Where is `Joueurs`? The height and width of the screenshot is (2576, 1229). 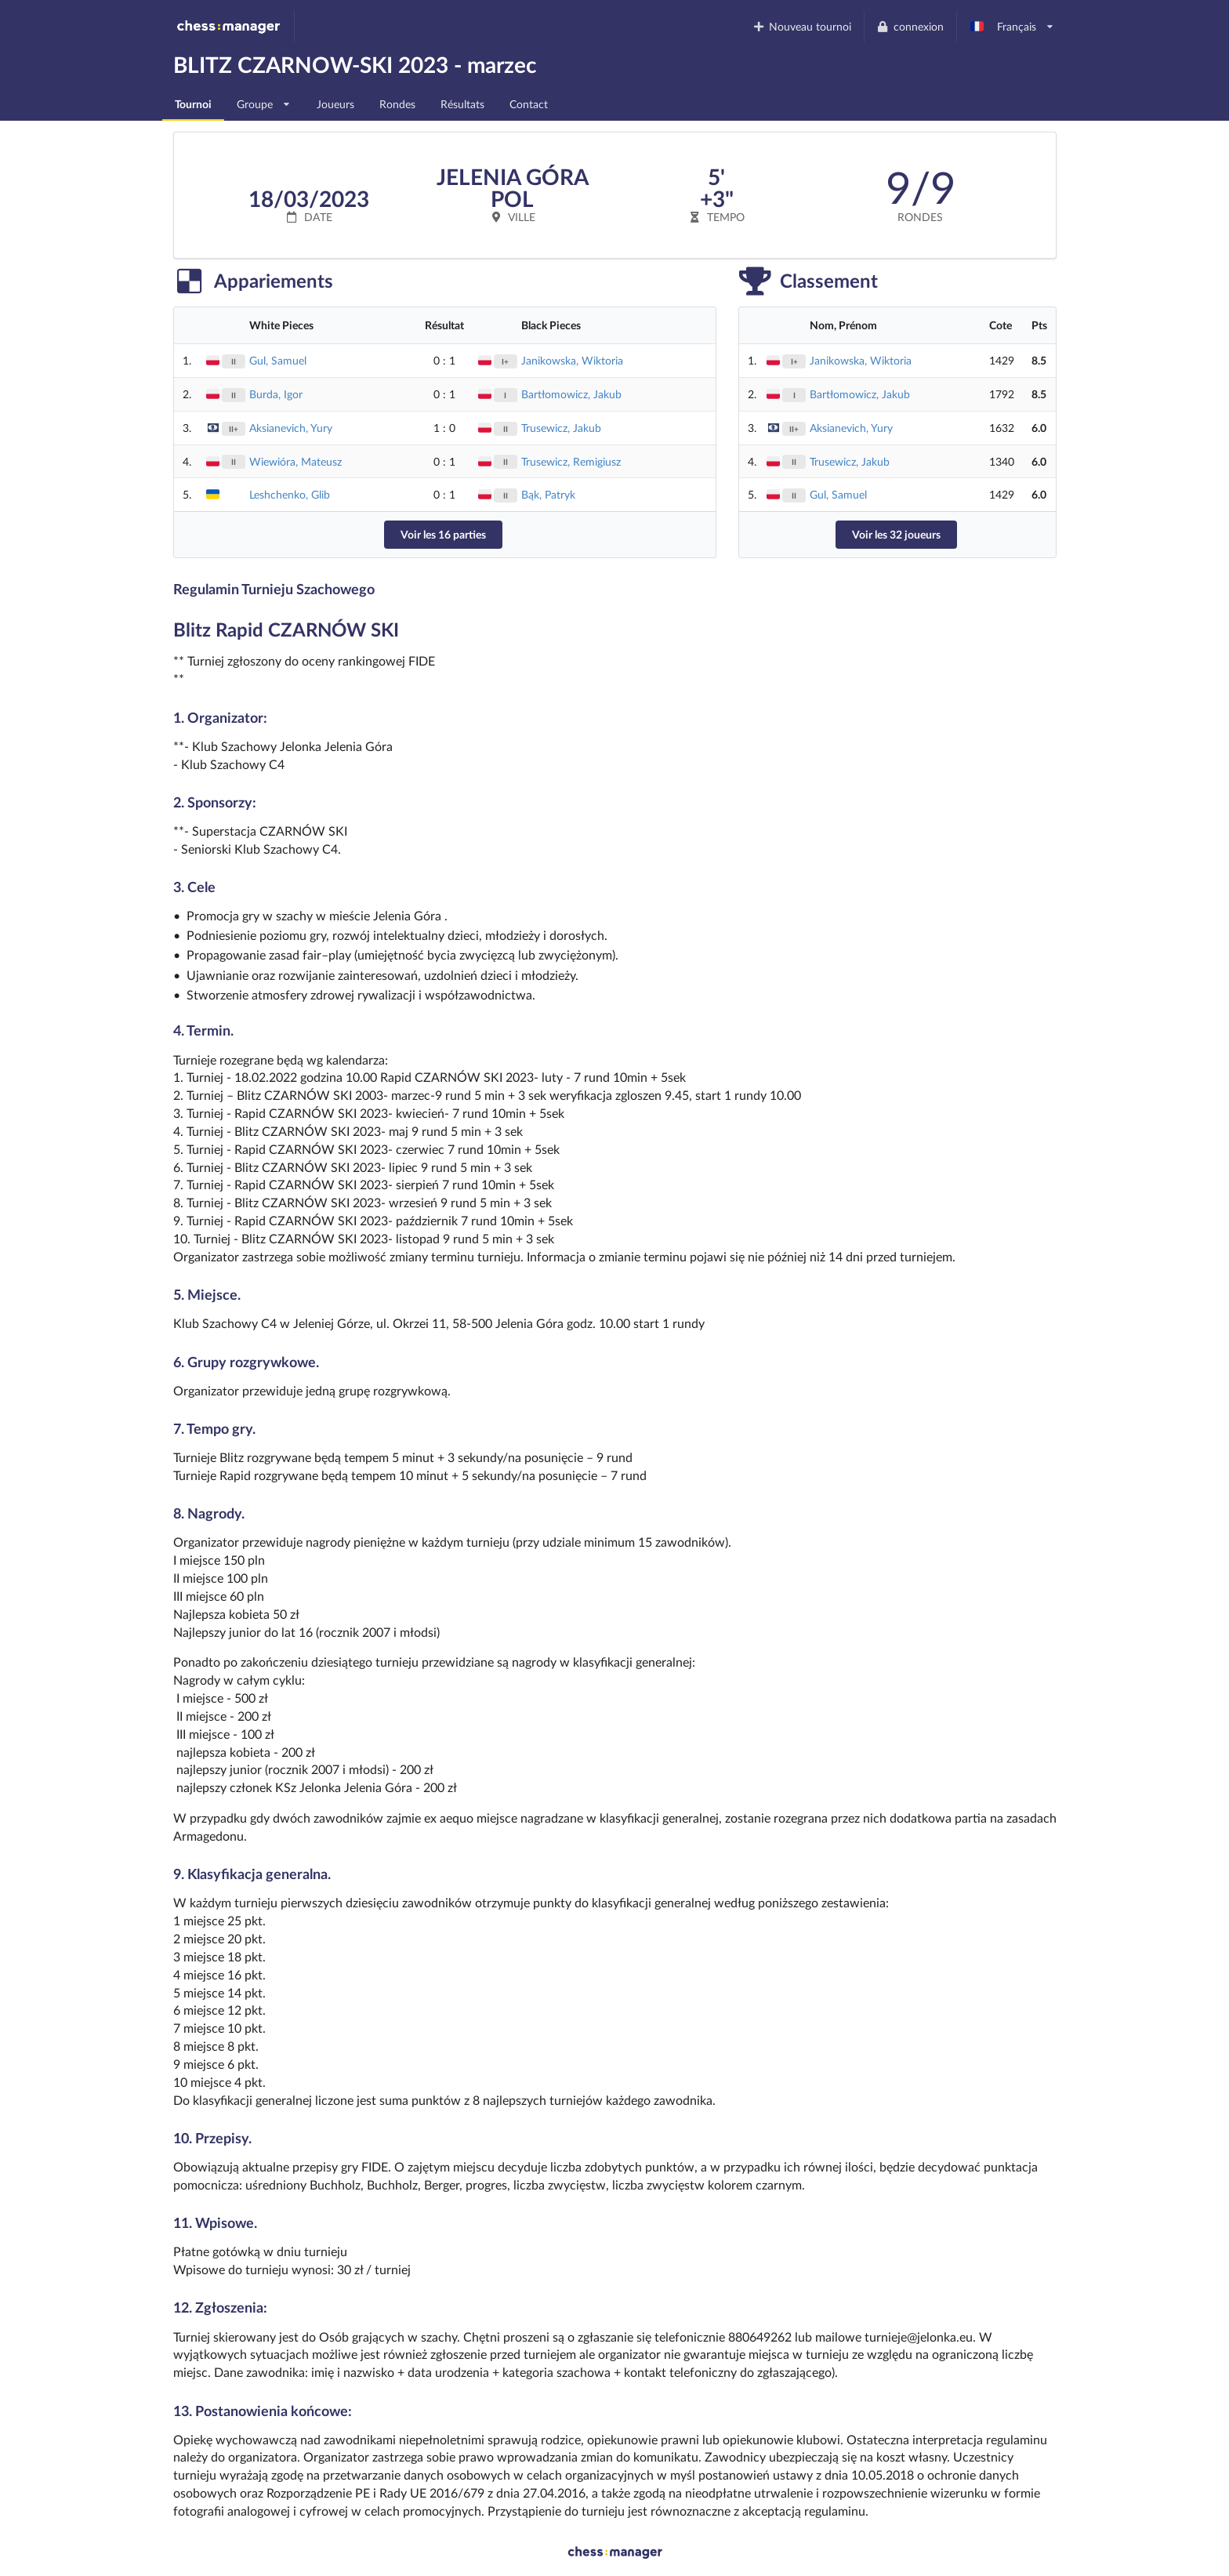 Joueurs is located at coordinates (335, 104).